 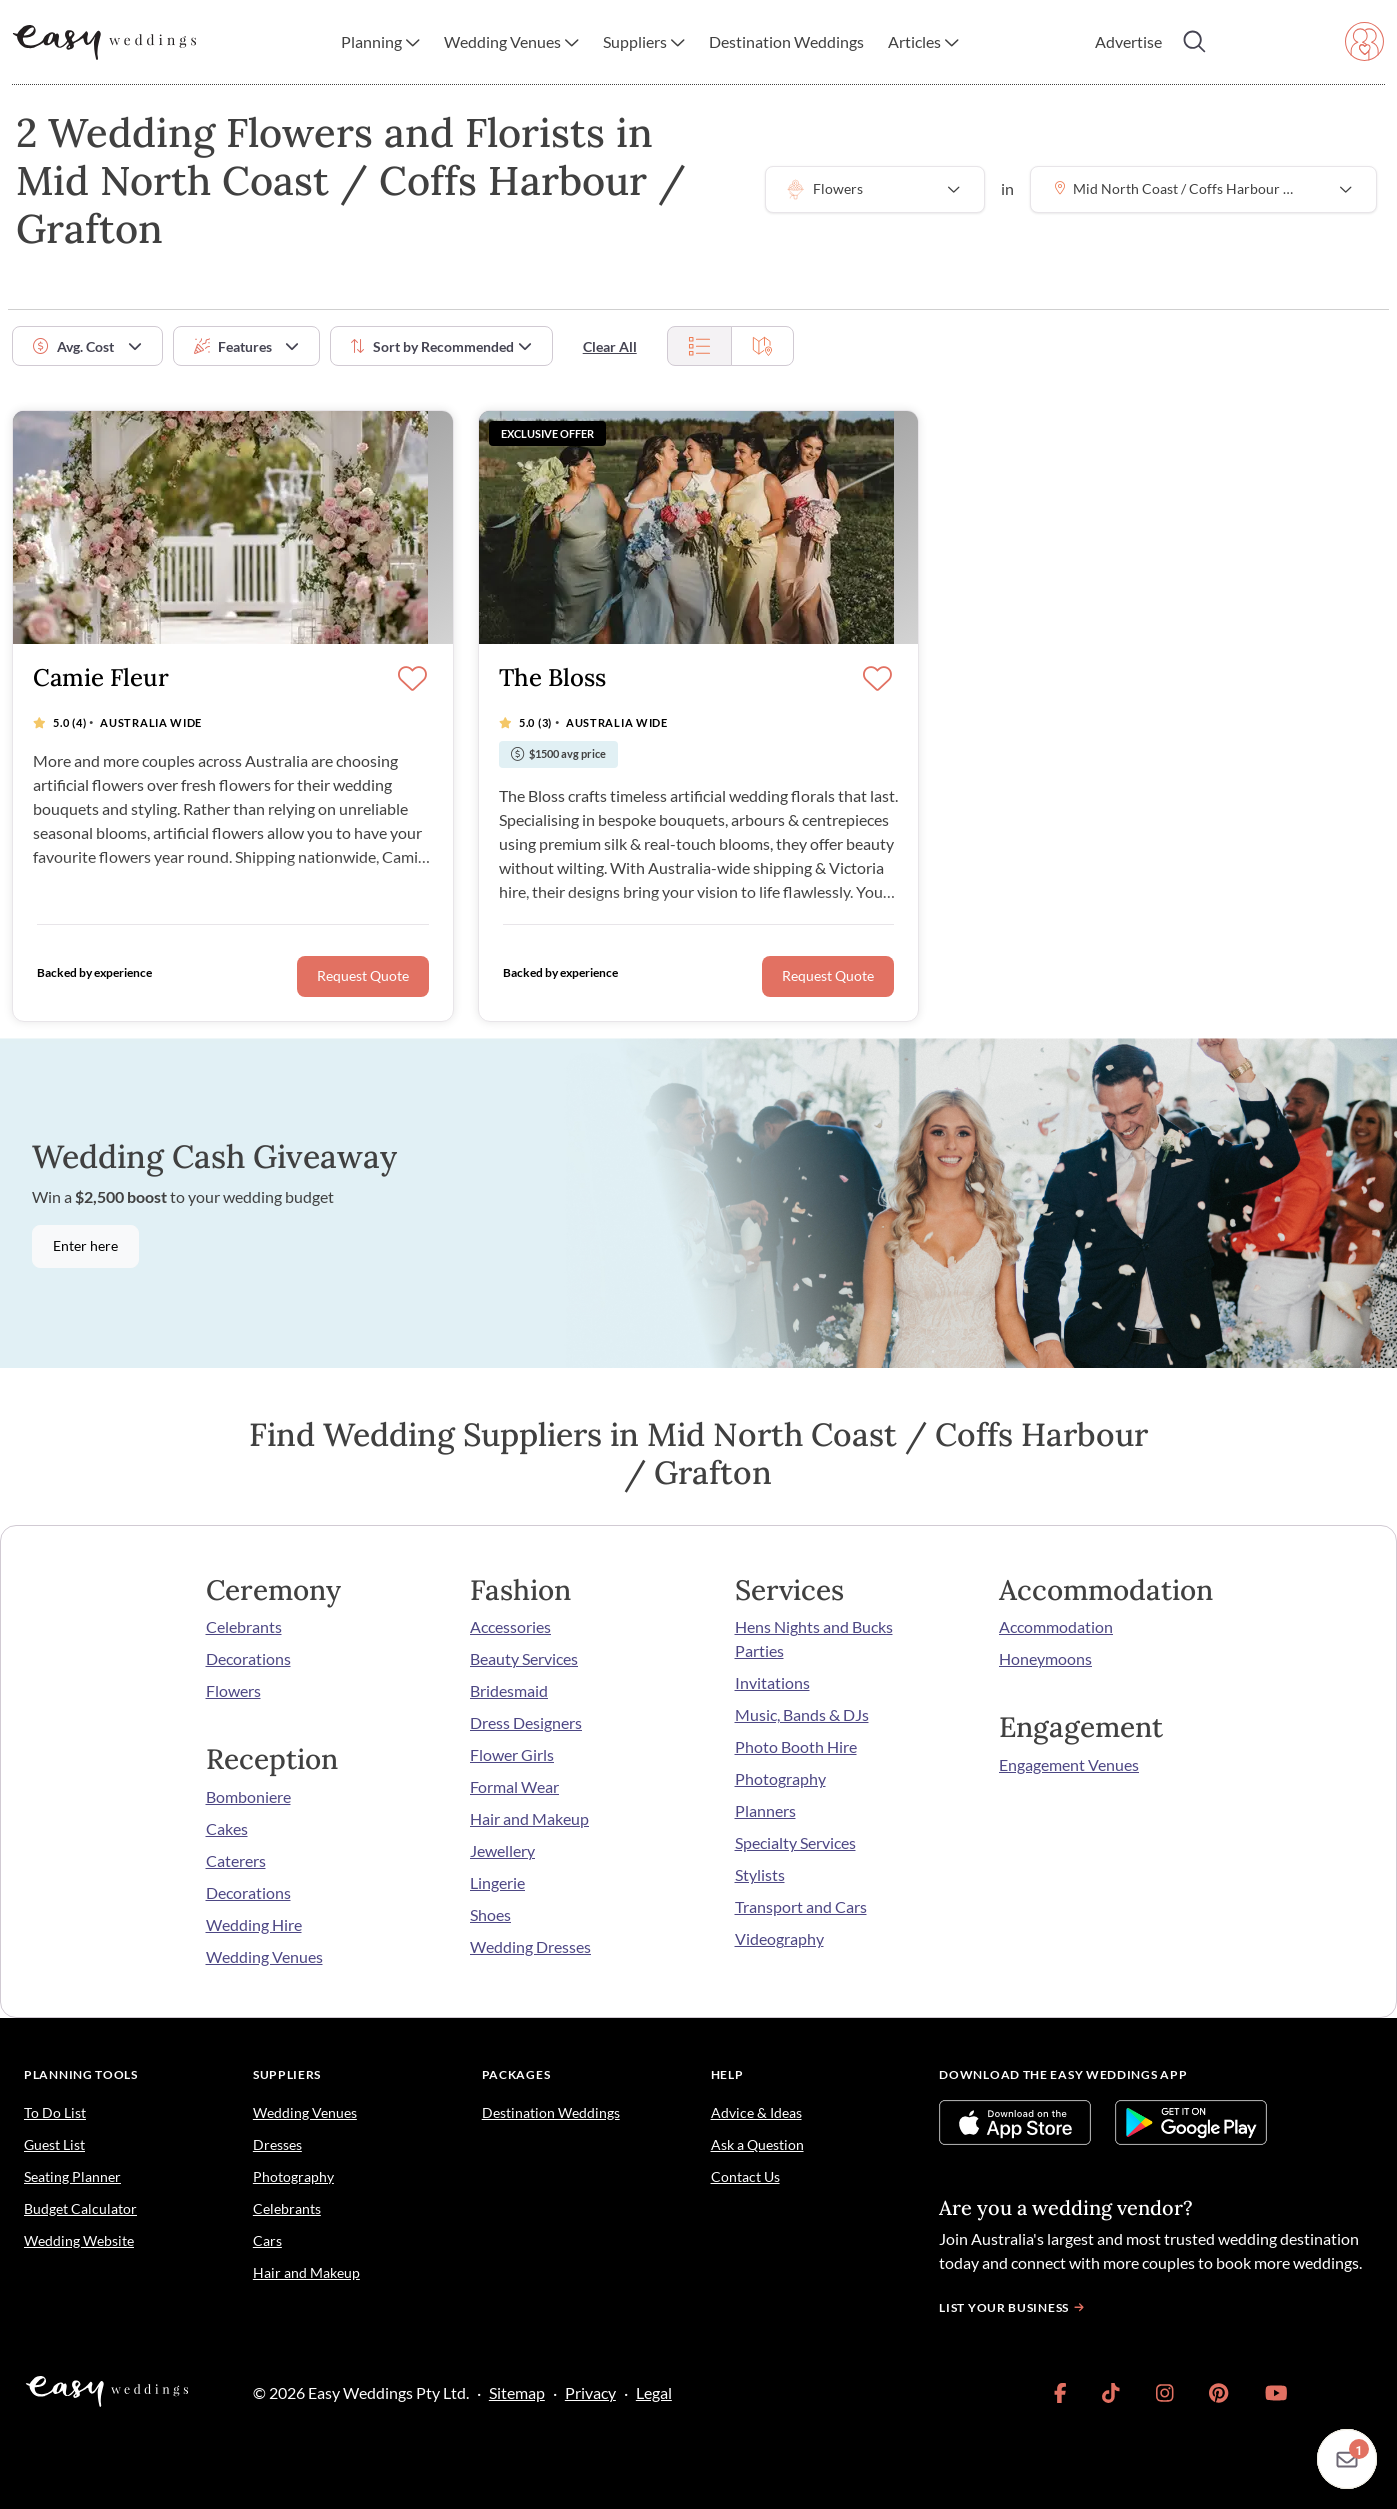 What do you see at coordinates (654, 2392) in the screenshot?
I see `Legal` at bounding box center [654, 2392].